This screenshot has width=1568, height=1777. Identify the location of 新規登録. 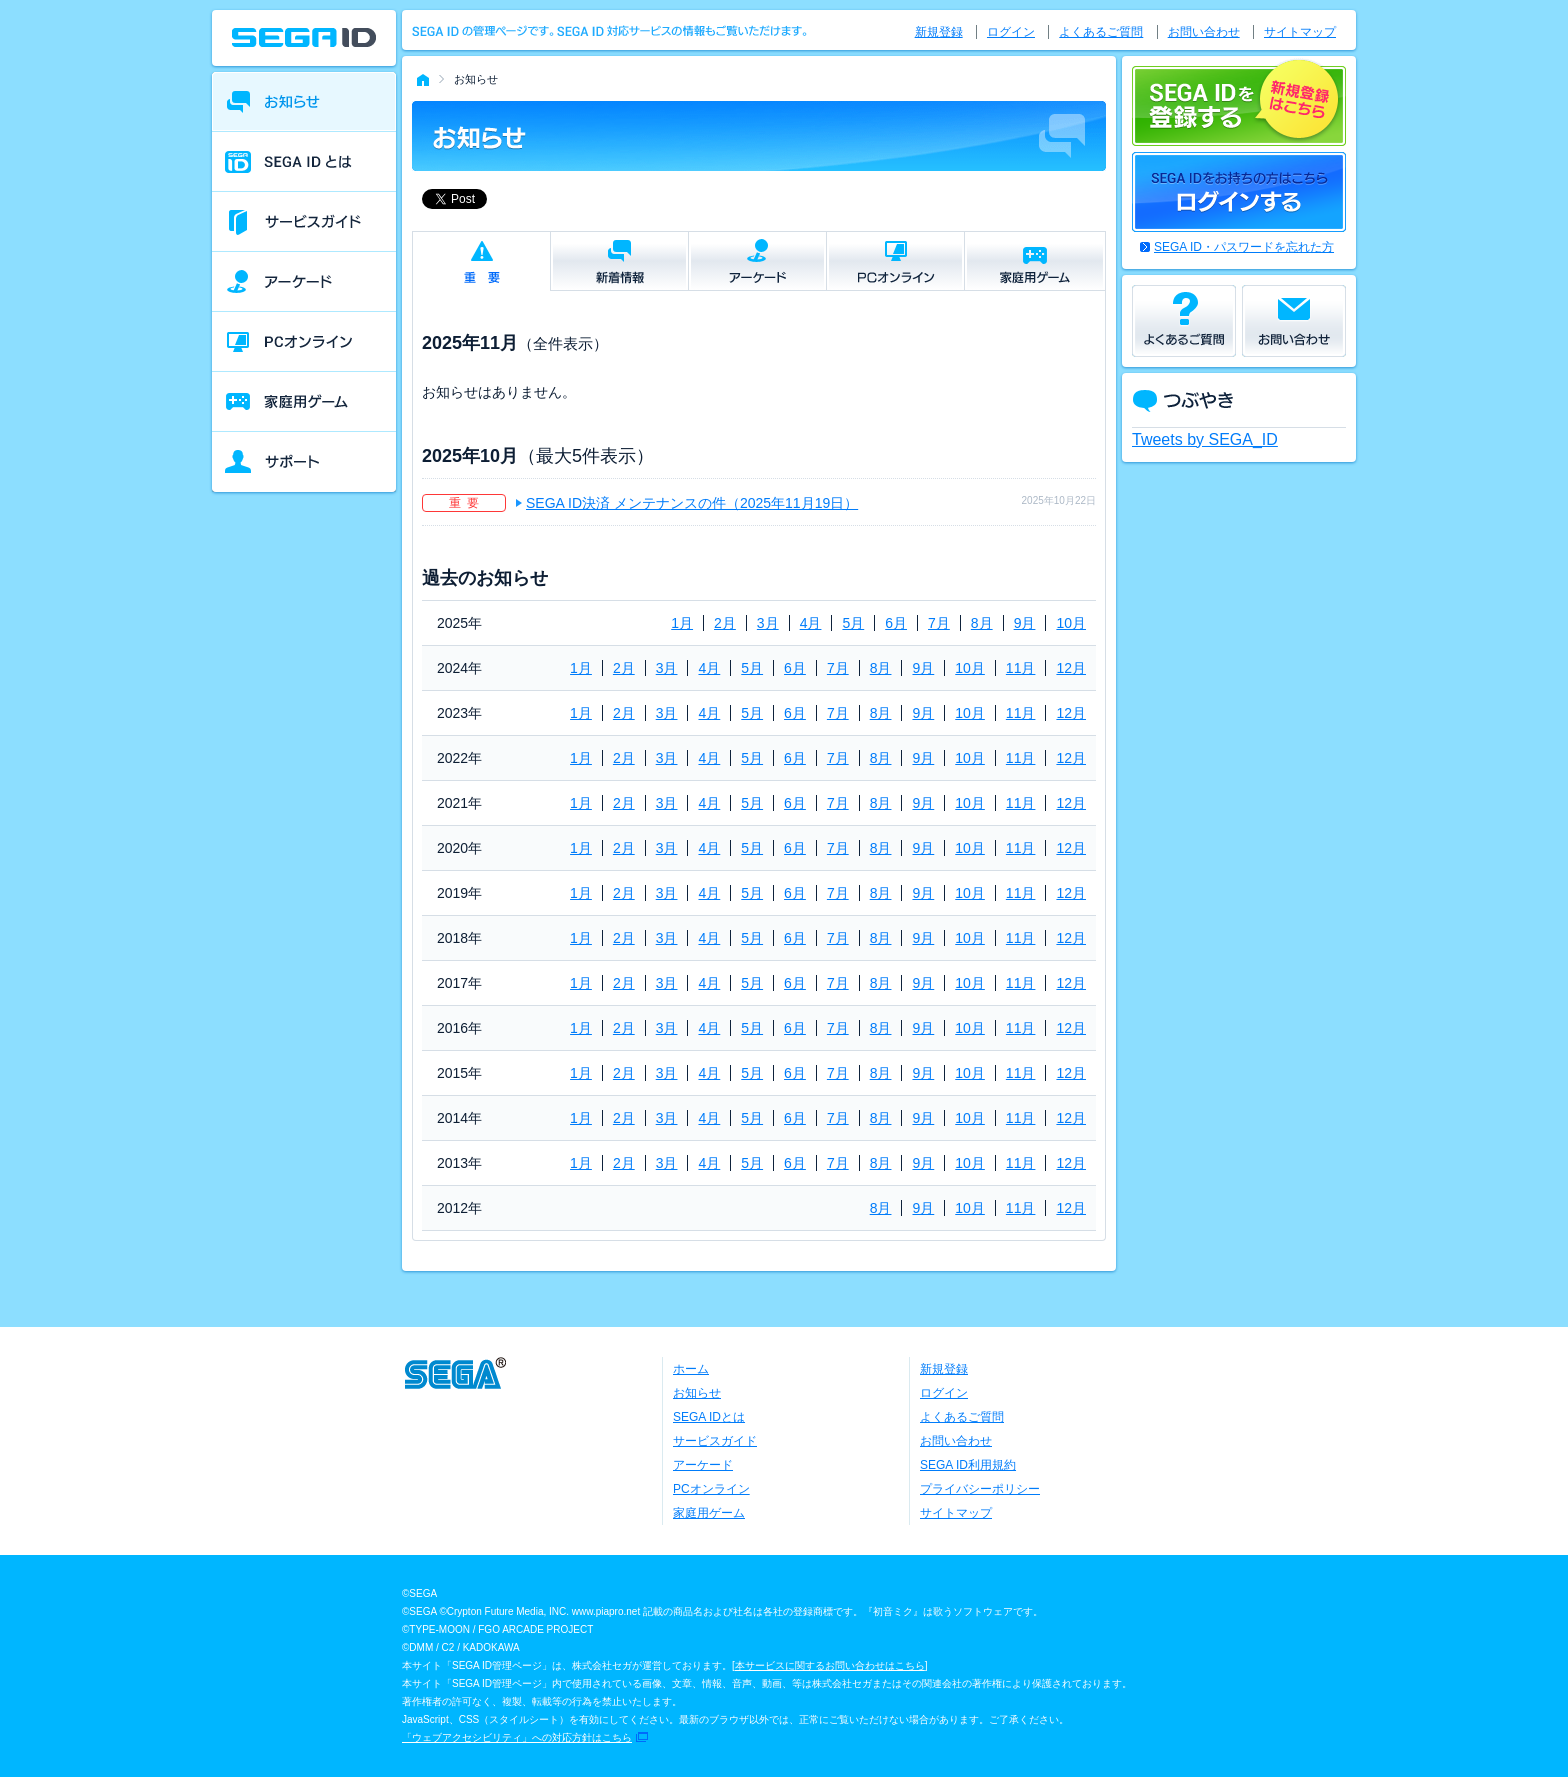
(939, 32).